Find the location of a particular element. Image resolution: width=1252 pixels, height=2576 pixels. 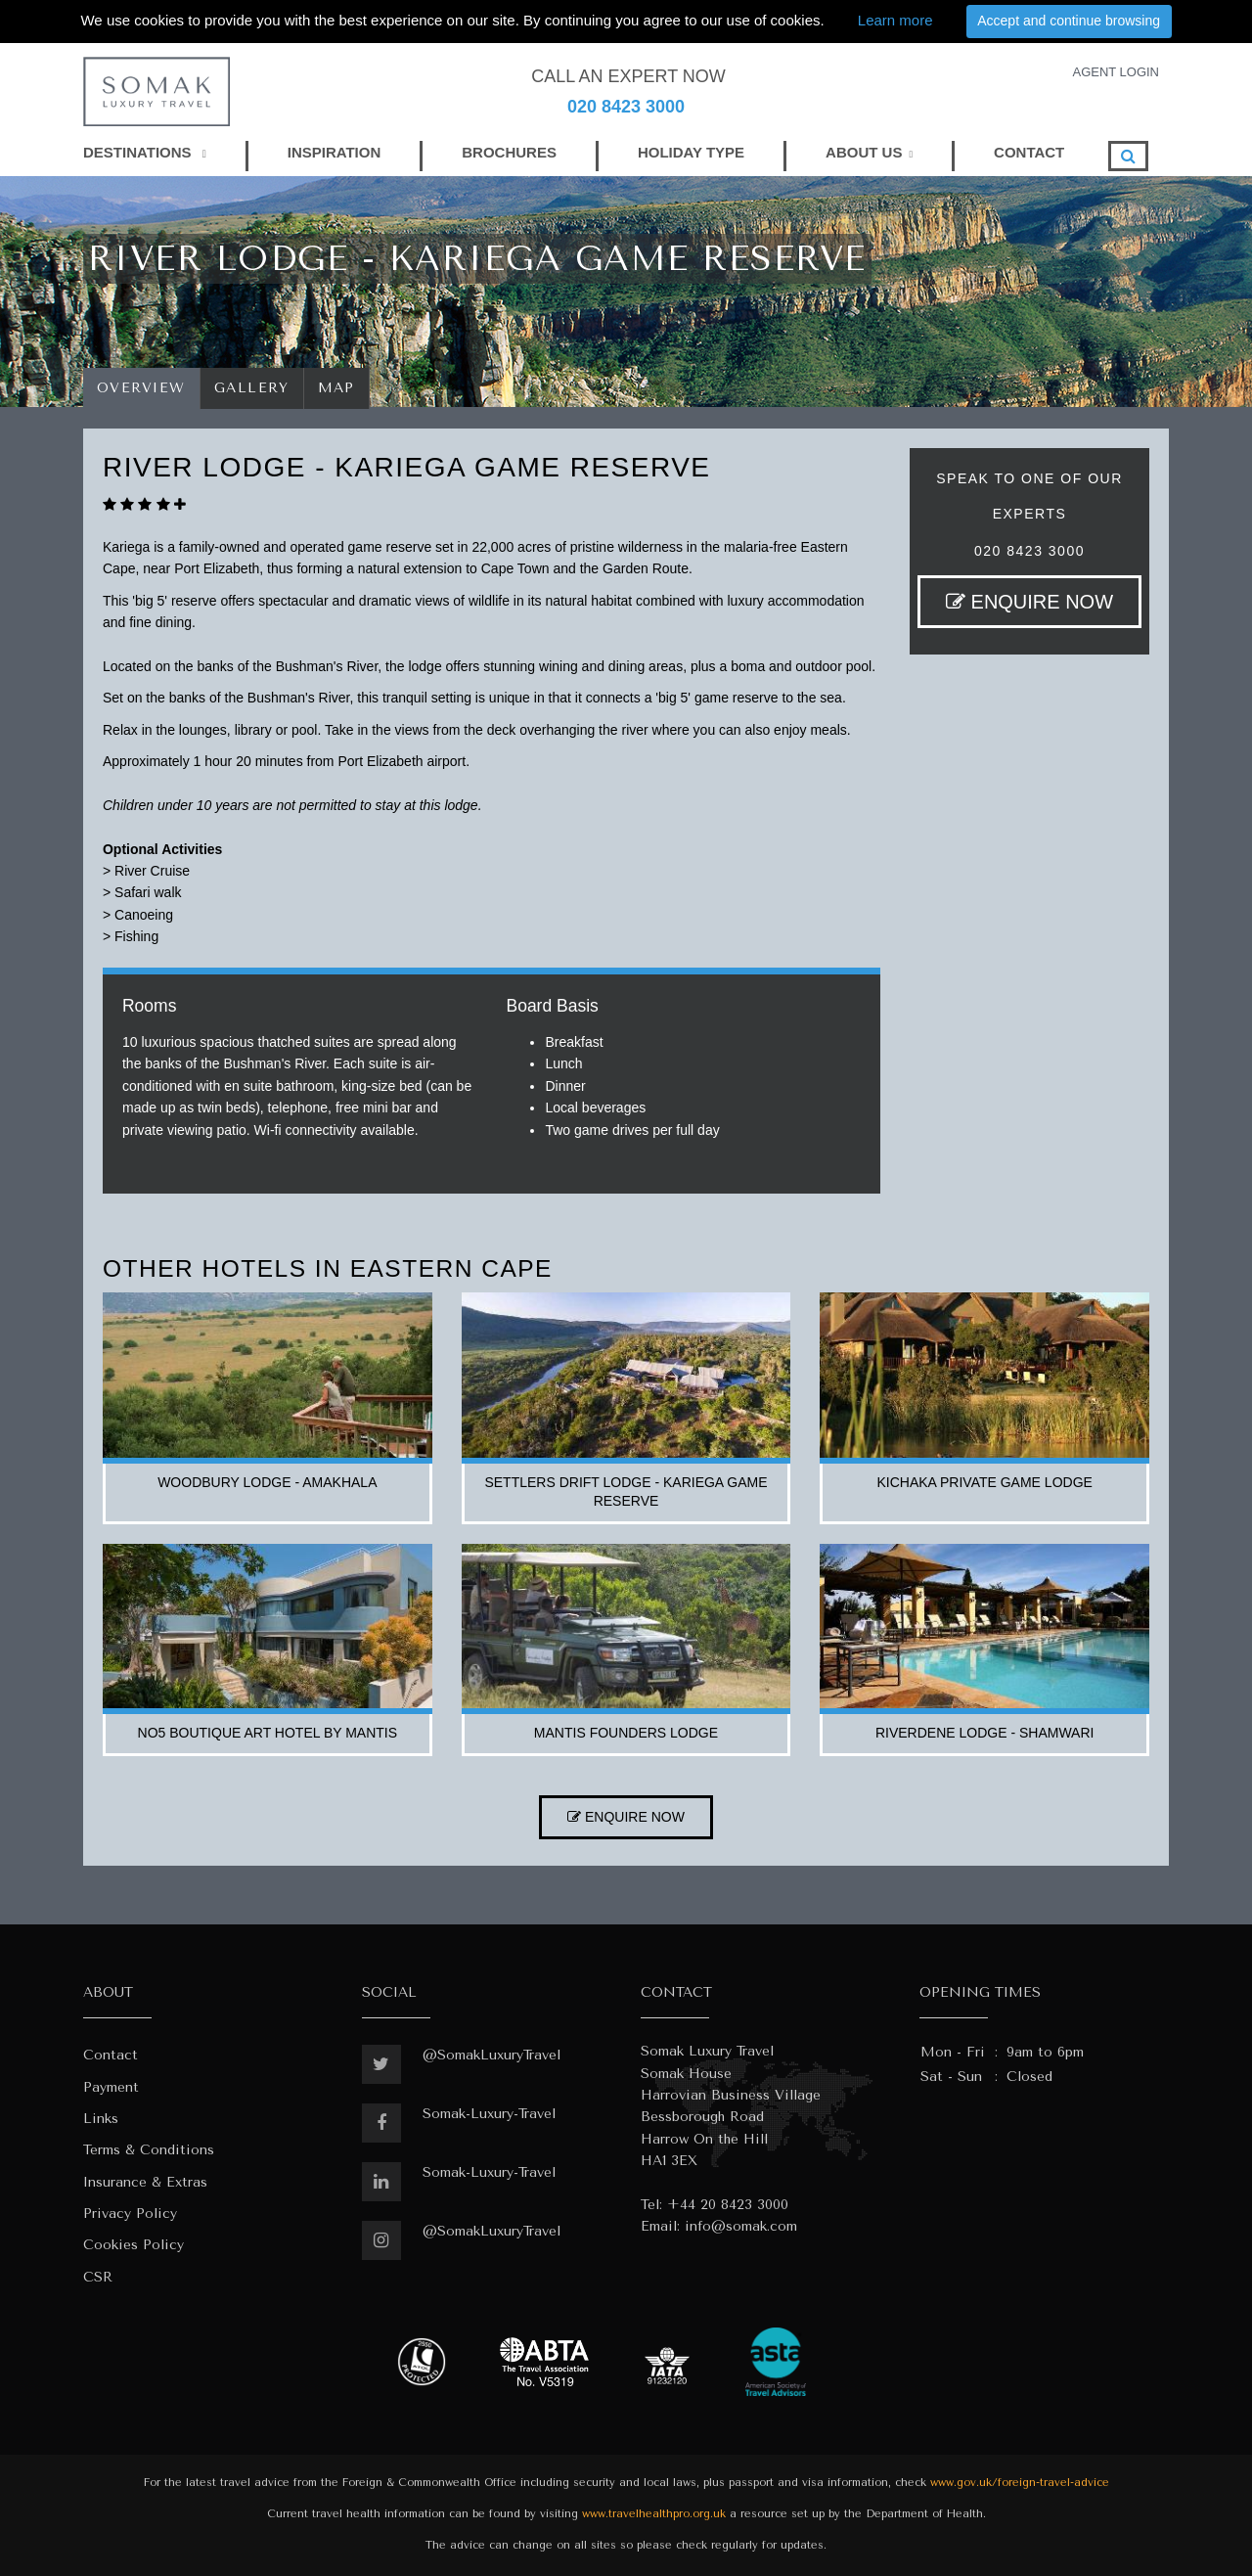

no5 boutique art hotel by mantis is located at coordinates (268, 1732).